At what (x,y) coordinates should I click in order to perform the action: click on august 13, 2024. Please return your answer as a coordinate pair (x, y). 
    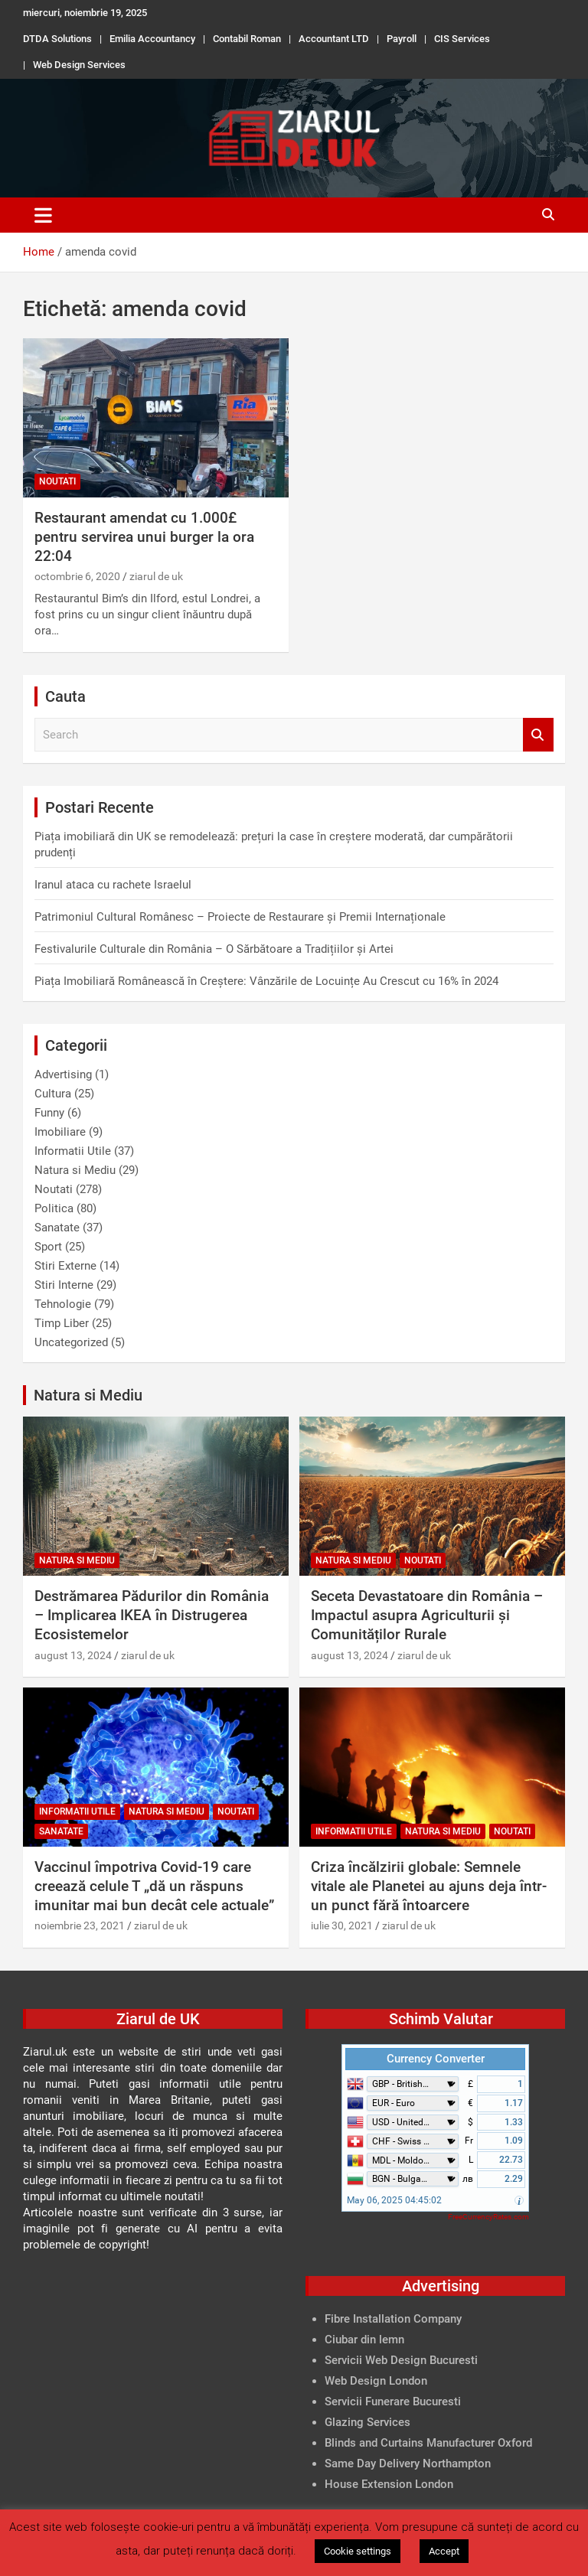
    Looking at the image, I should click on (73, 1655).